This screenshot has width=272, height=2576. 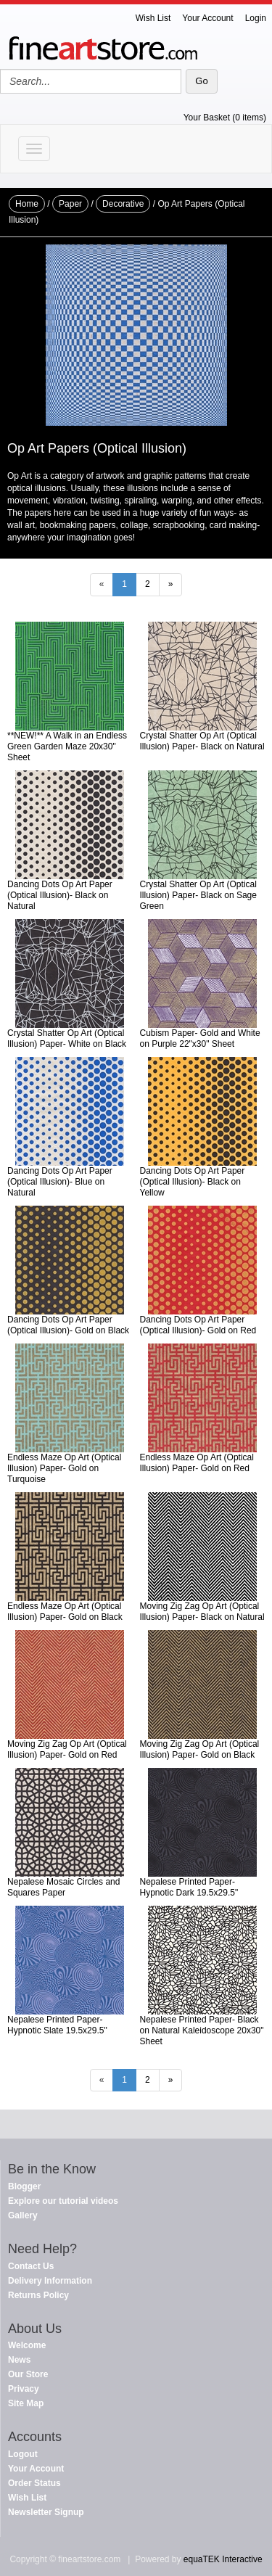 I want to click on Returns Policy, so click(x=38, y=2295).